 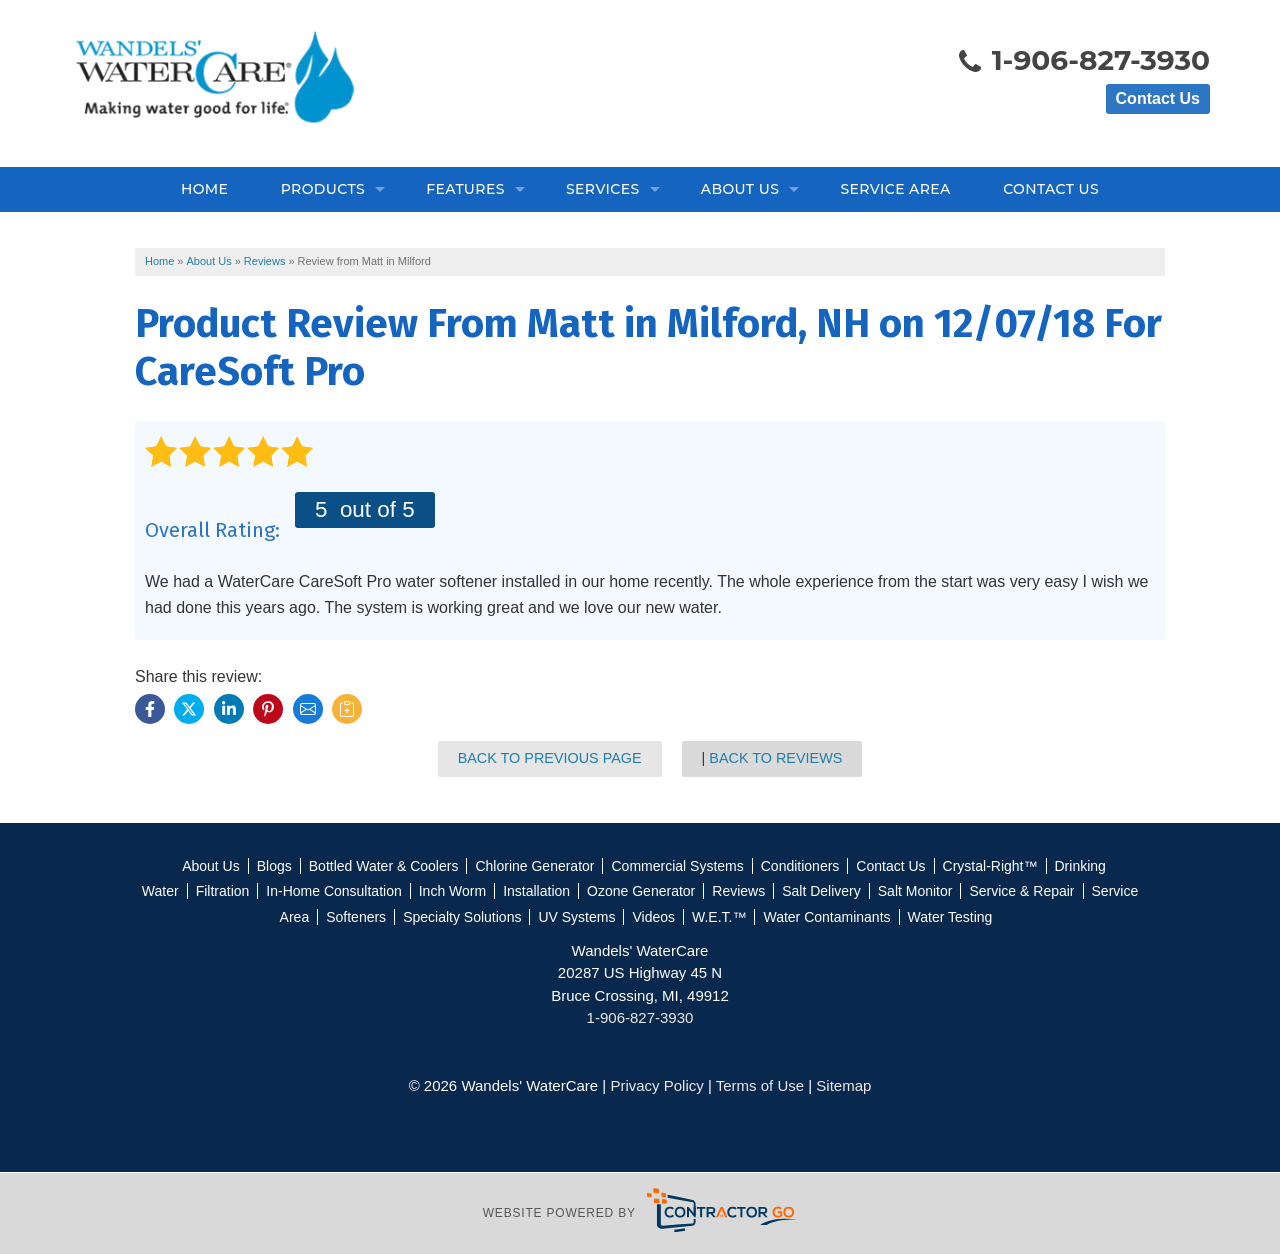 What do you see at coordinates (333, 891) in the screenshot?
I see `In-Home Consultation` at bounding box center [333, 891].